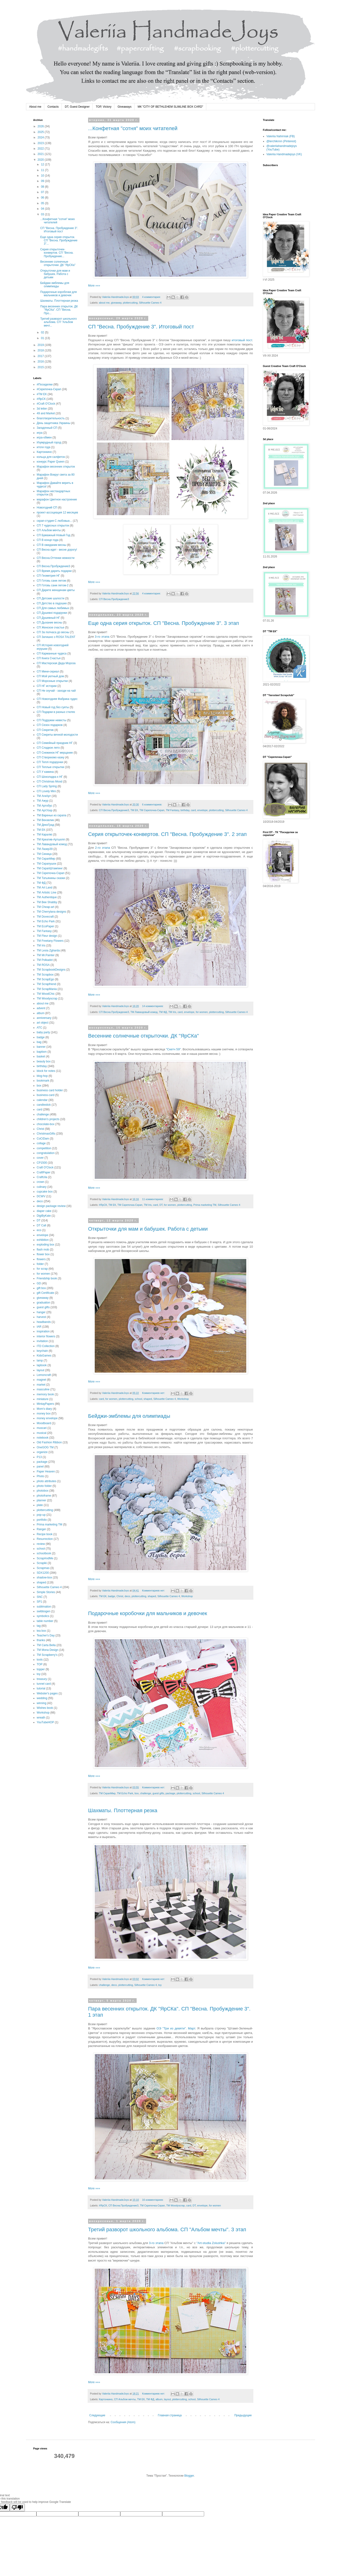 This screenshot has width=341, height=2576. Describe the element at coordinates (52, 681) in the screenshot. I see `СП Морозные открытки` at that location.